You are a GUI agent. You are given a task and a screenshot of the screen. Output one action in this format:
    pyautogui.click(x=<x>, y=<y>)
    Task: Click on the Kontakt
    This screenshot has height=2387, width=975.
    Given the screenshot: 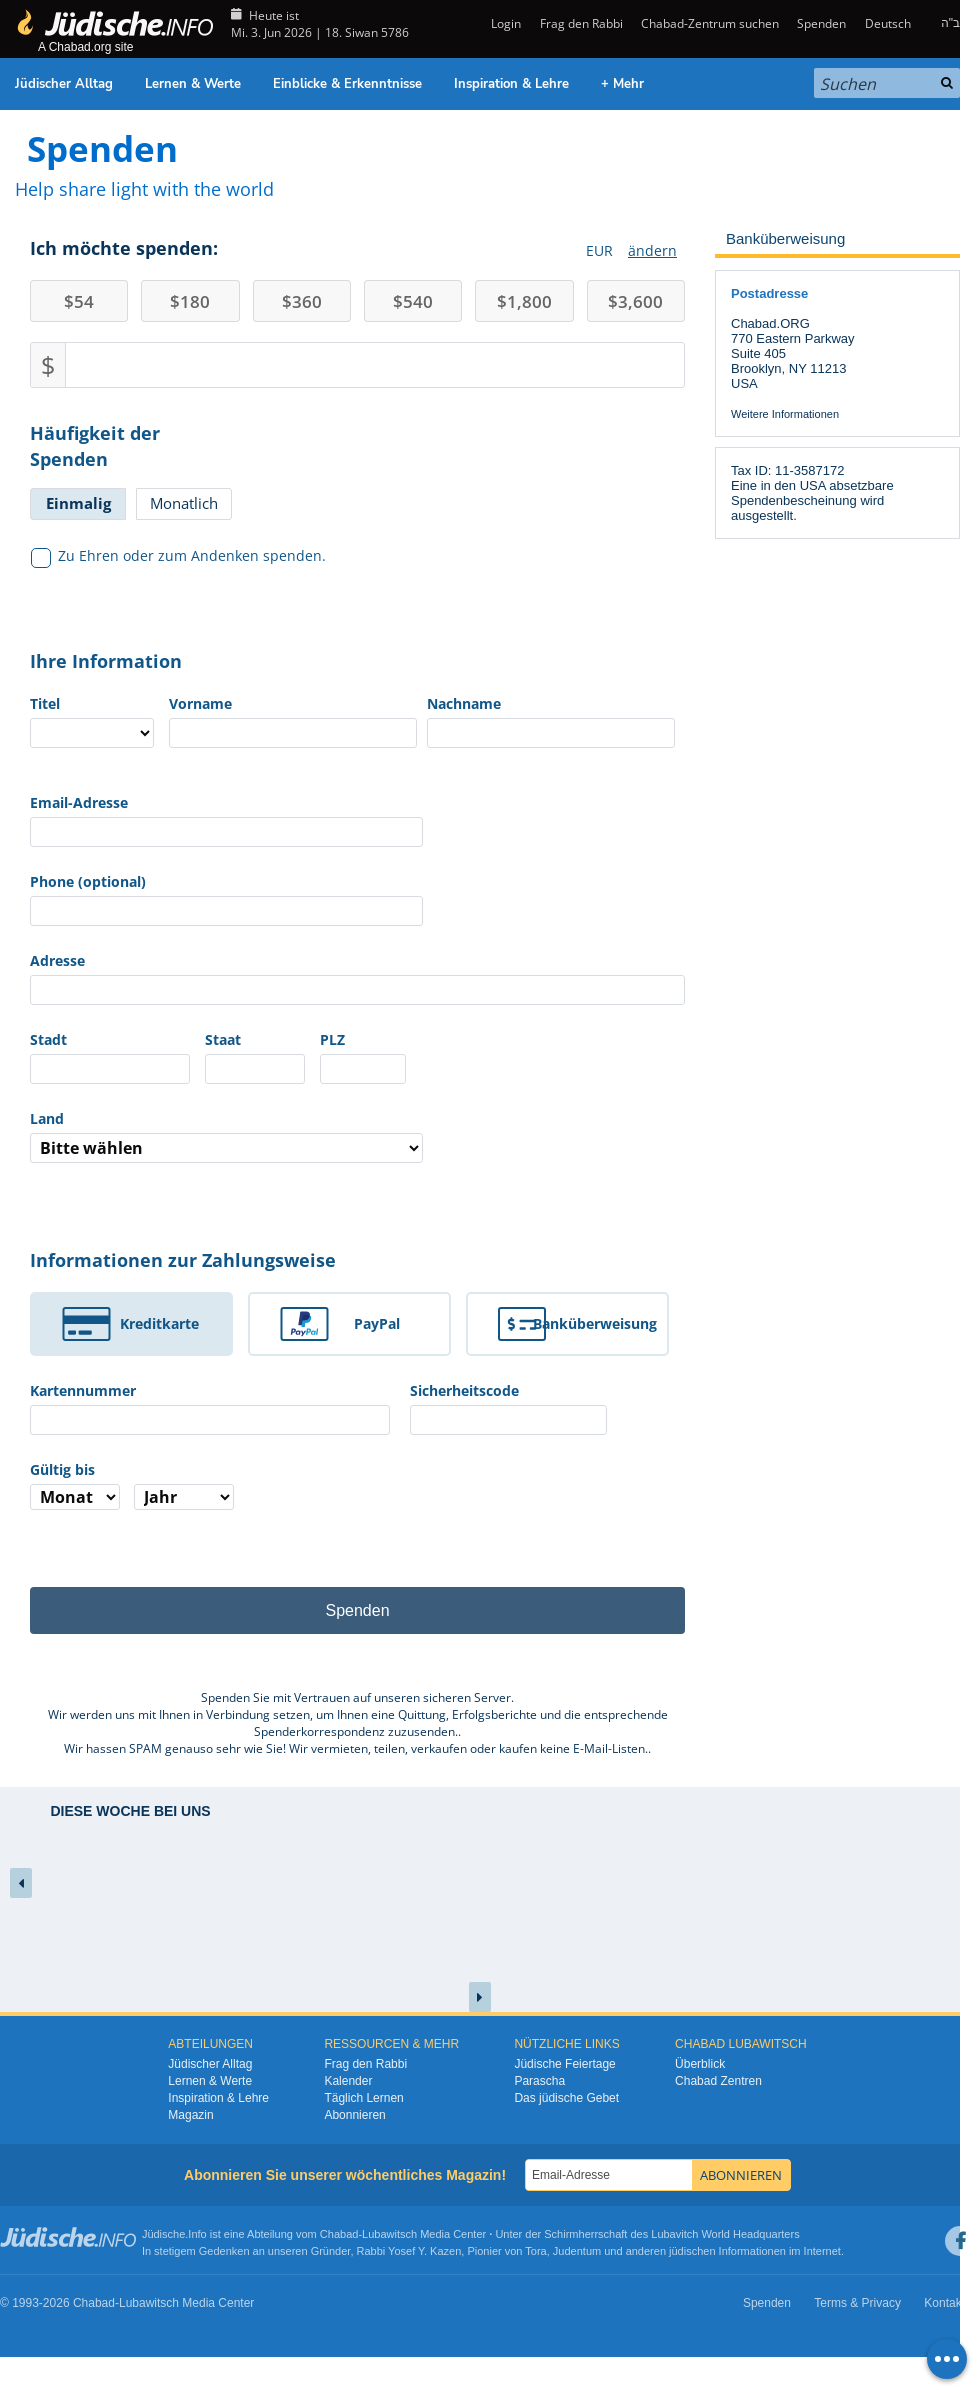 What is the action you would take?
    pyautogui.click(x=944, y=2303)
    